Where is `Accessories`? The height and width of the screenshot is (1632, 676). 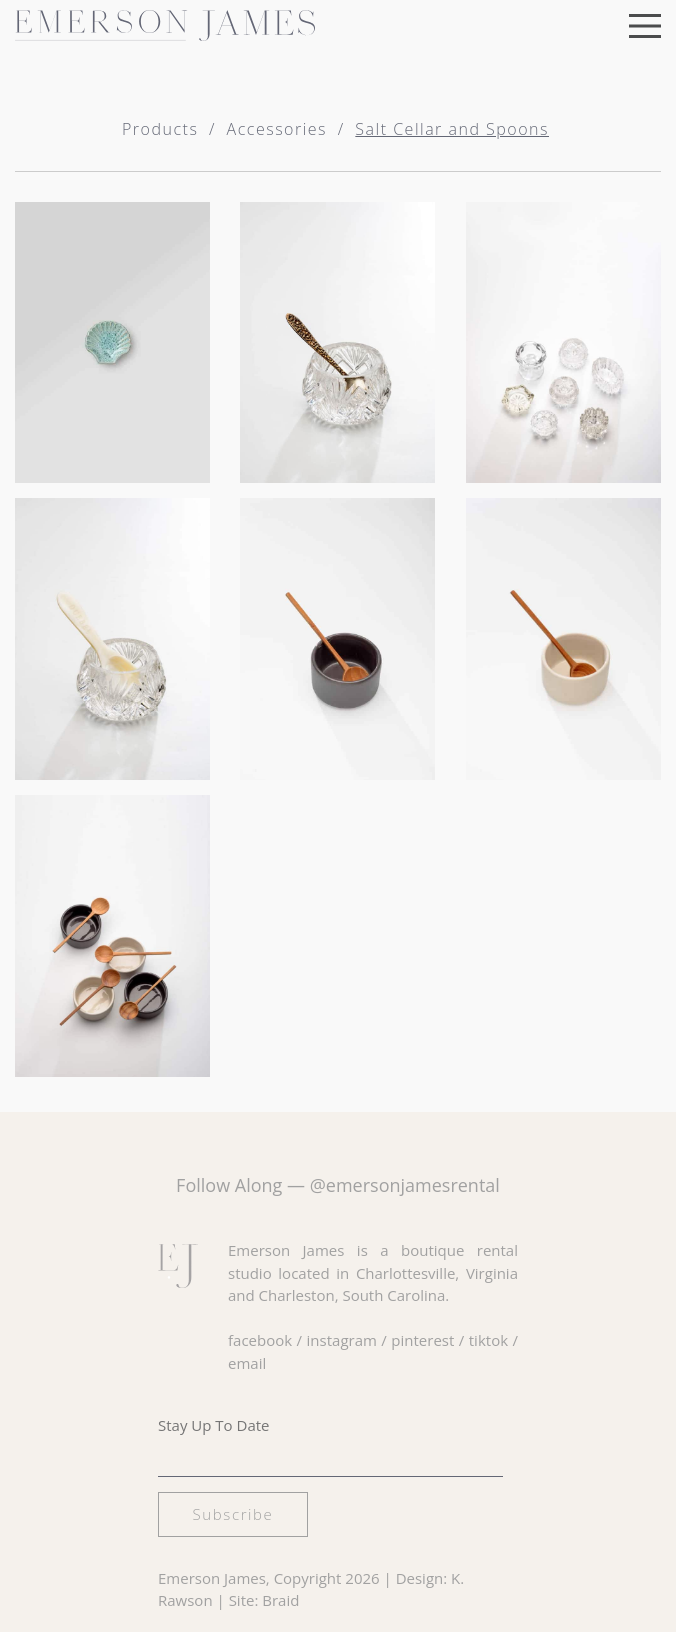 Accessories is located at coordinates (277, 129).